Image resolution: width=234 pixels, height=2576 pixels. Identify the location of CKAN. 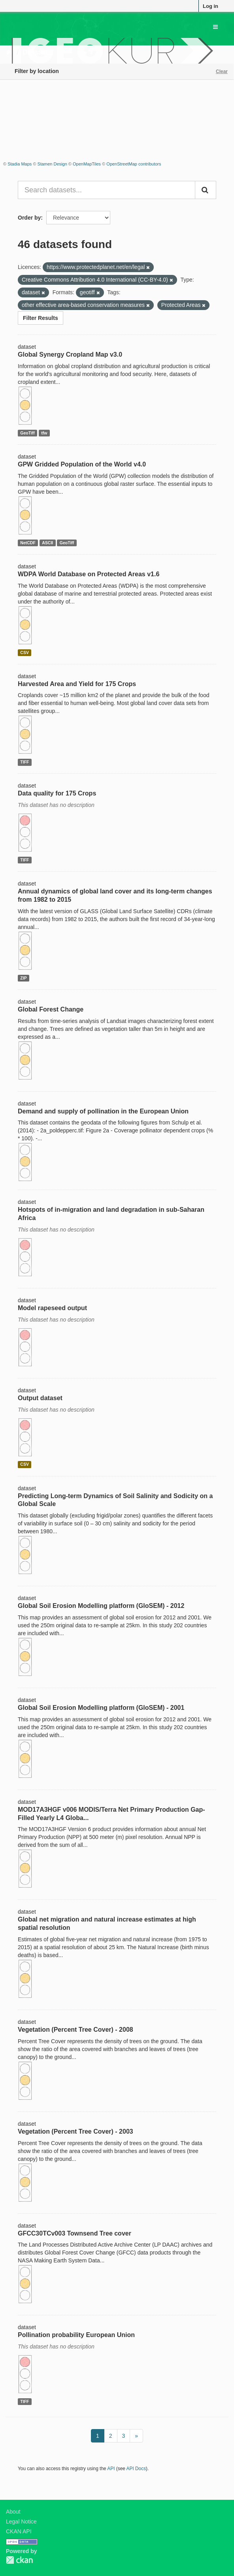
(19, 2560).